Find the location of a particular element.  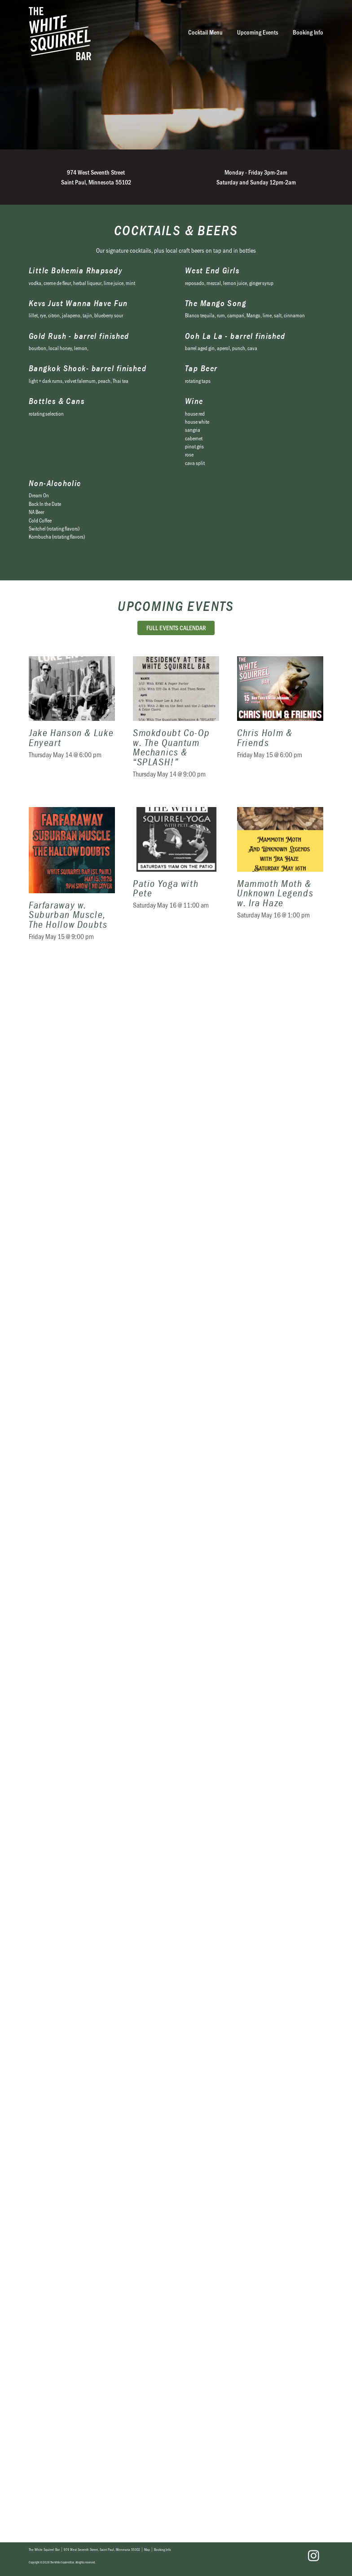

Smokdoubt Co-Op w. The Quantum Mechanics & “SPLASH!” is located at coordinates (176, 722).